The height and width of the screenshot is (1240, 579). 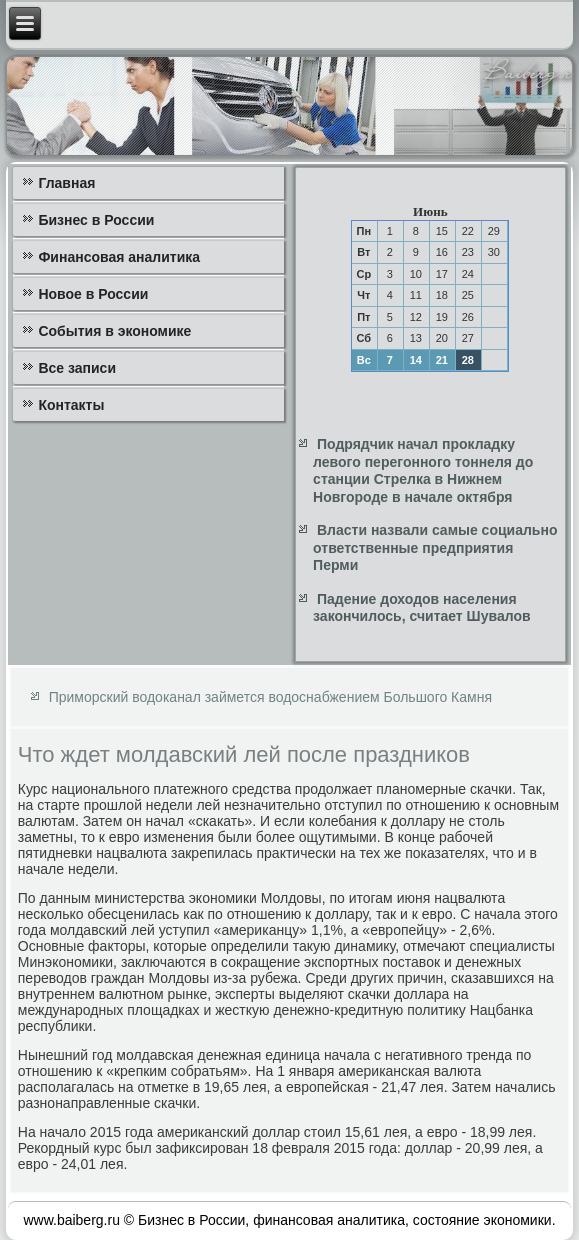 What do you see at coordinates (77, 368) in the screenshot?
I see `Все записи` at bounding box center [77, 368].